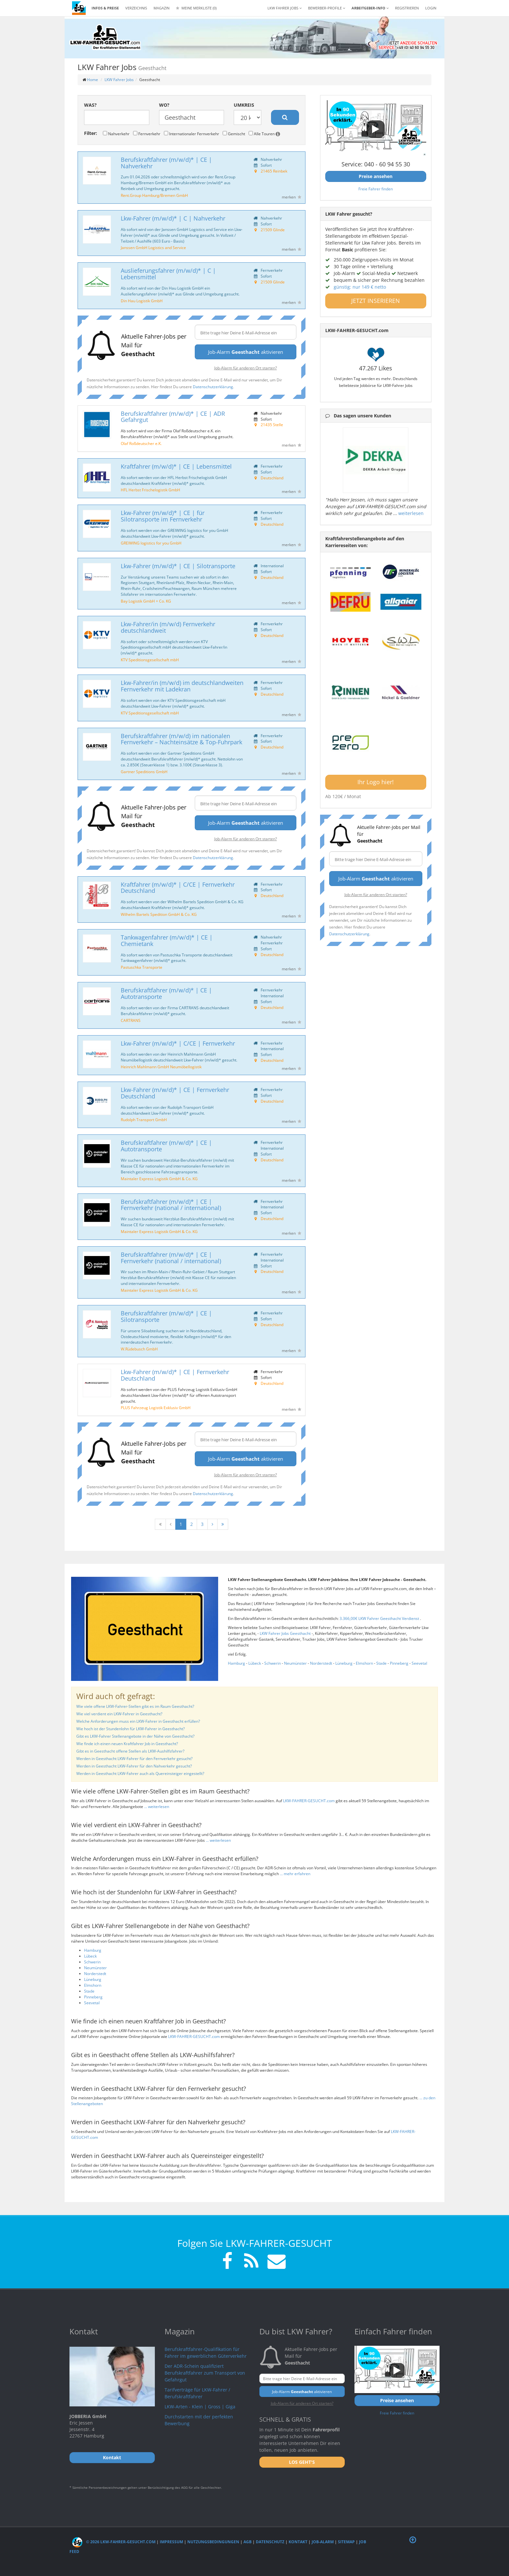 The height and width of the screenshot is (2576, 509). What do you see at coordinates (171, 2542) in the screenshot?
I see `Impressum` at bounding box center [171, 2542].